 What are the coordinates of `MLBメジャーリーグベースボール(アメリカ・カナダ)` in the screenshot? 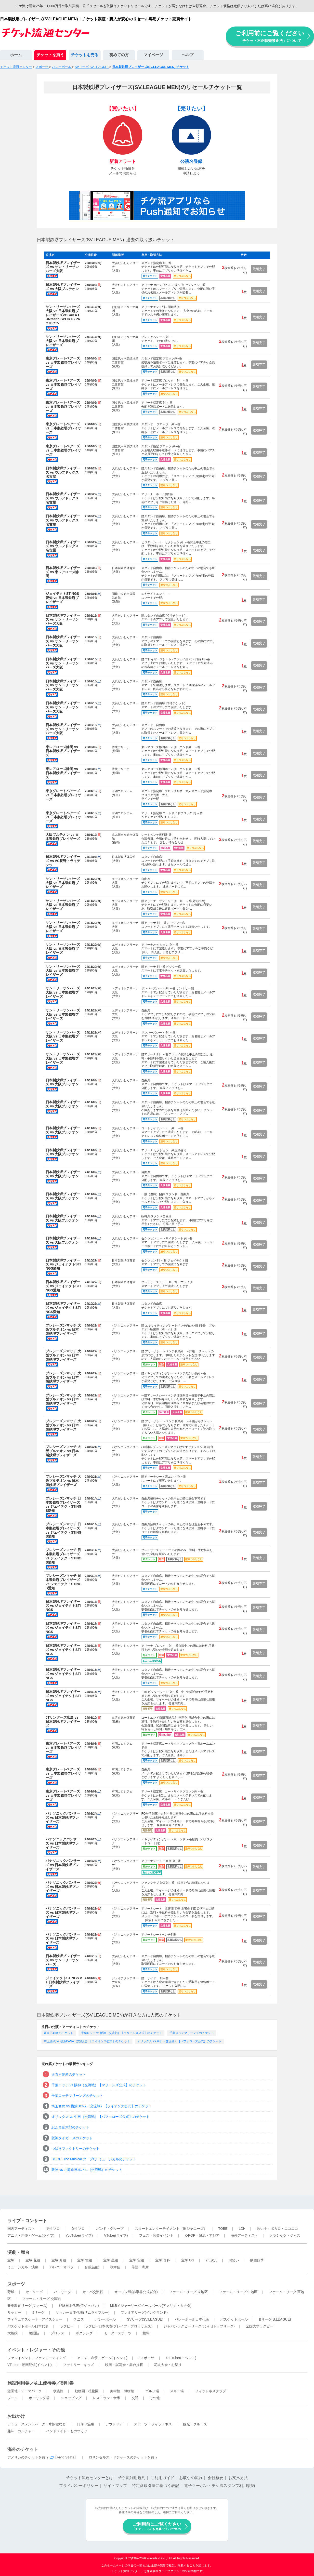 It's located at (150, 2306).